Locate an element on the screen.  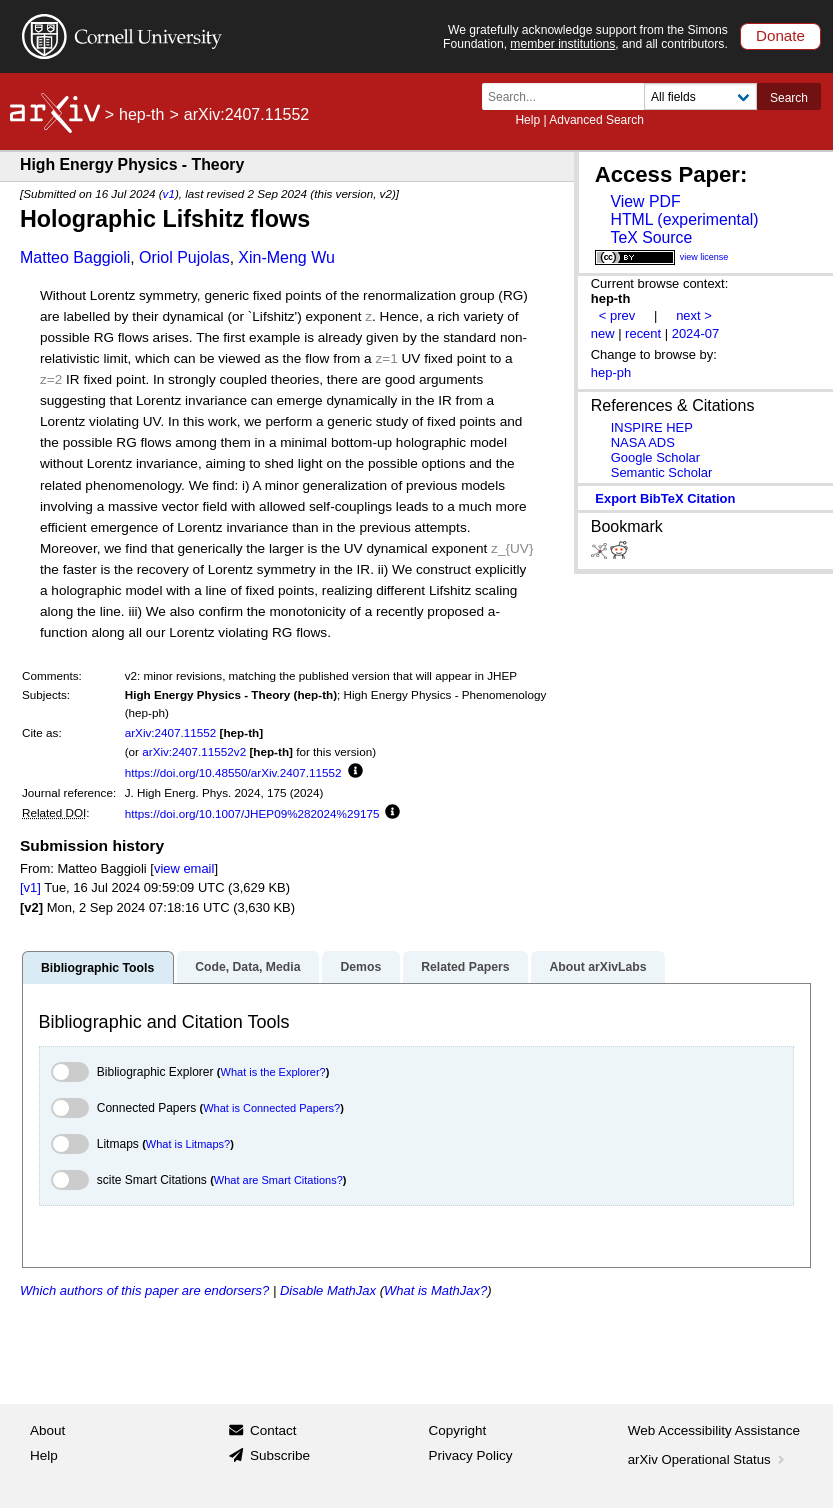
recent is located at coordinates (643, 333).